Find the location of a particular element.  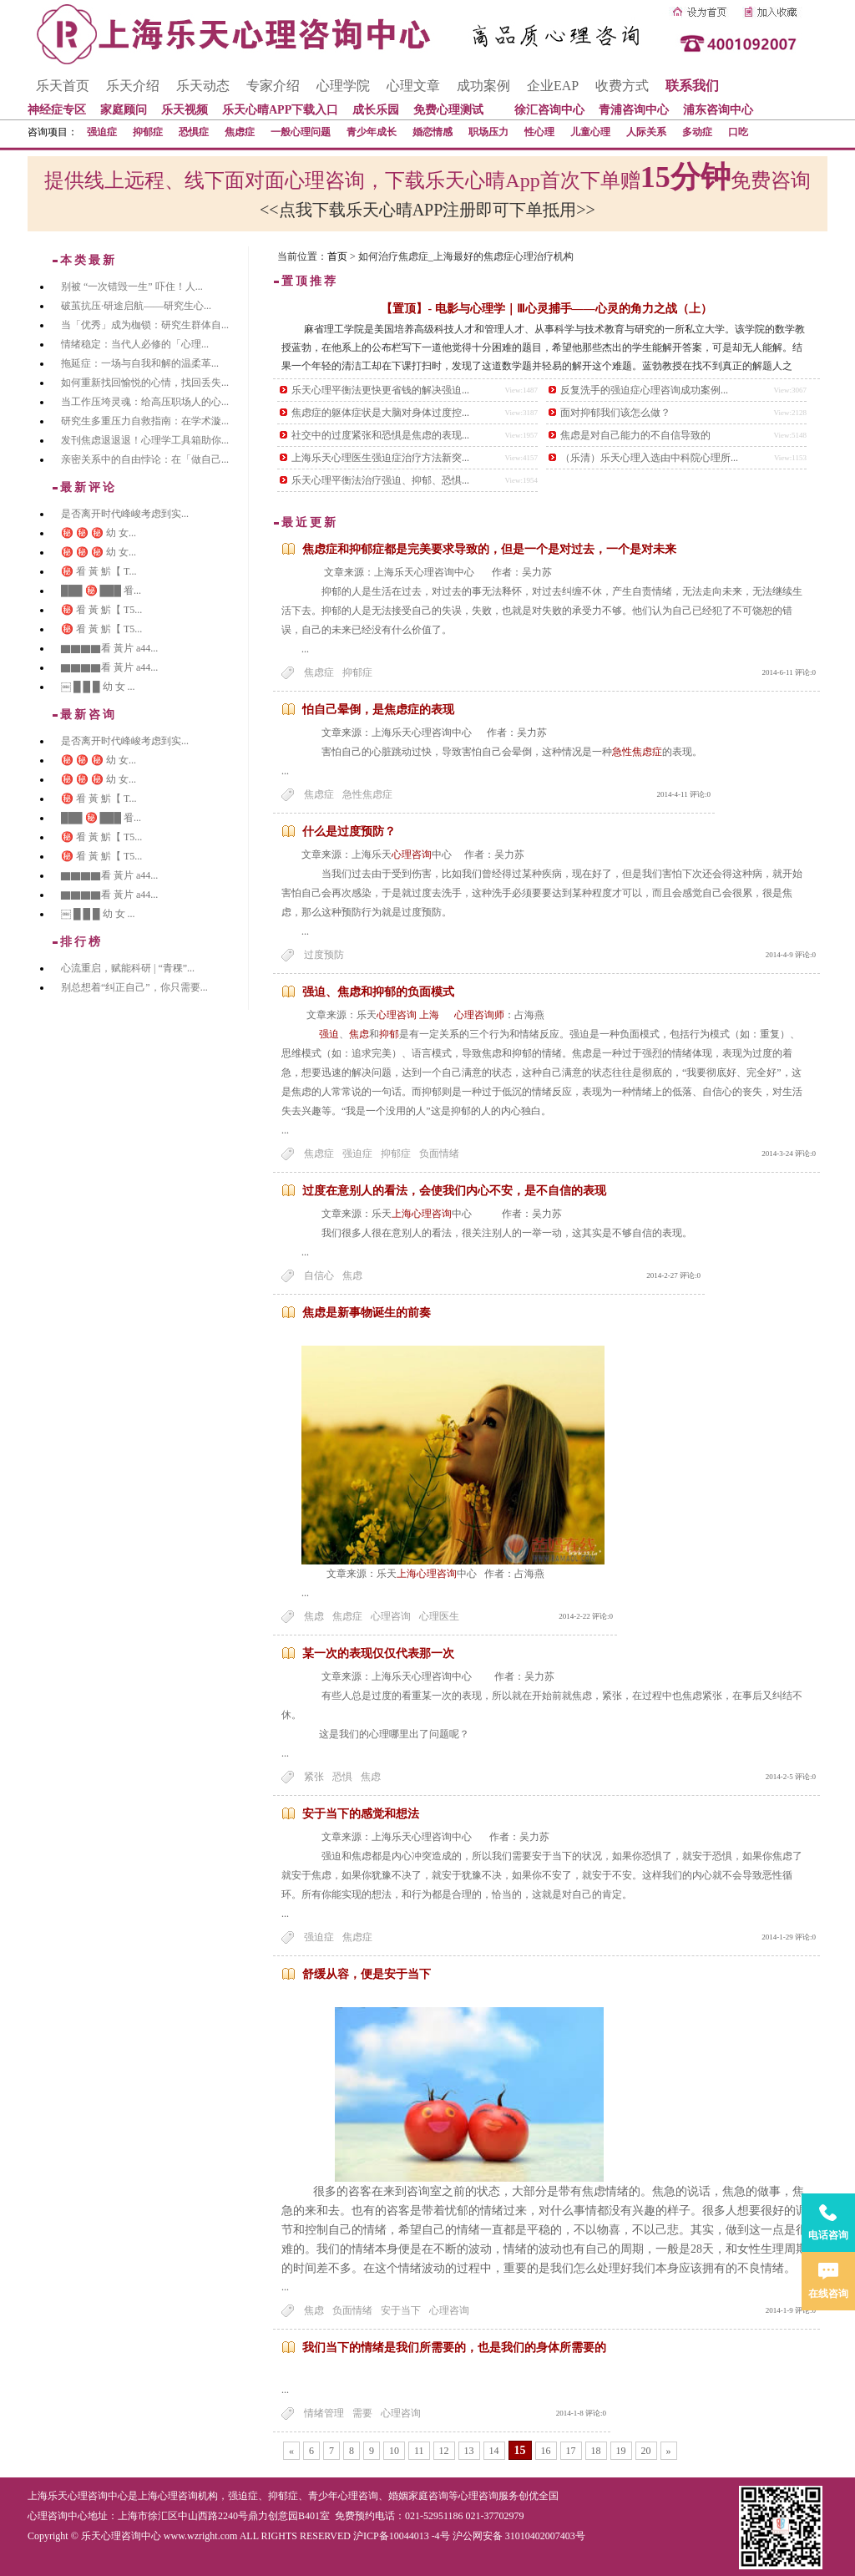

18 is located at coordinates (596, 2451).